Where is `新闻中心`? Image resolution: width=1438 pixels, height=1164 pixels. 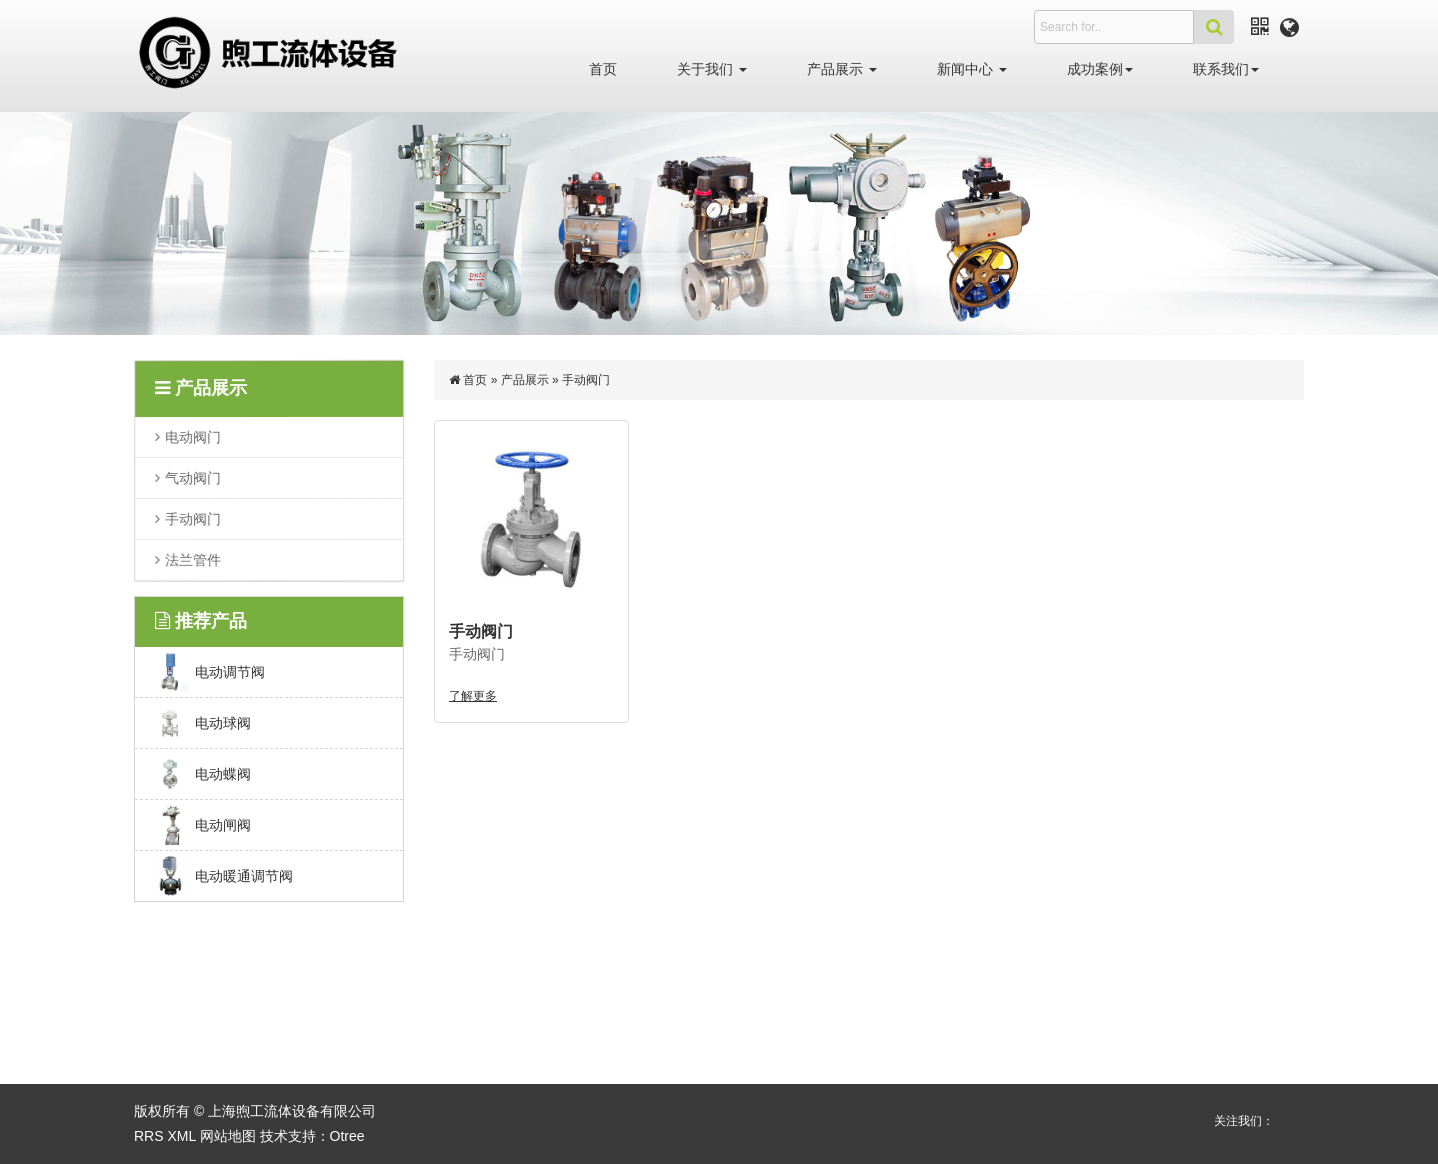 新闻中心 is located at coordinates (972, 69).